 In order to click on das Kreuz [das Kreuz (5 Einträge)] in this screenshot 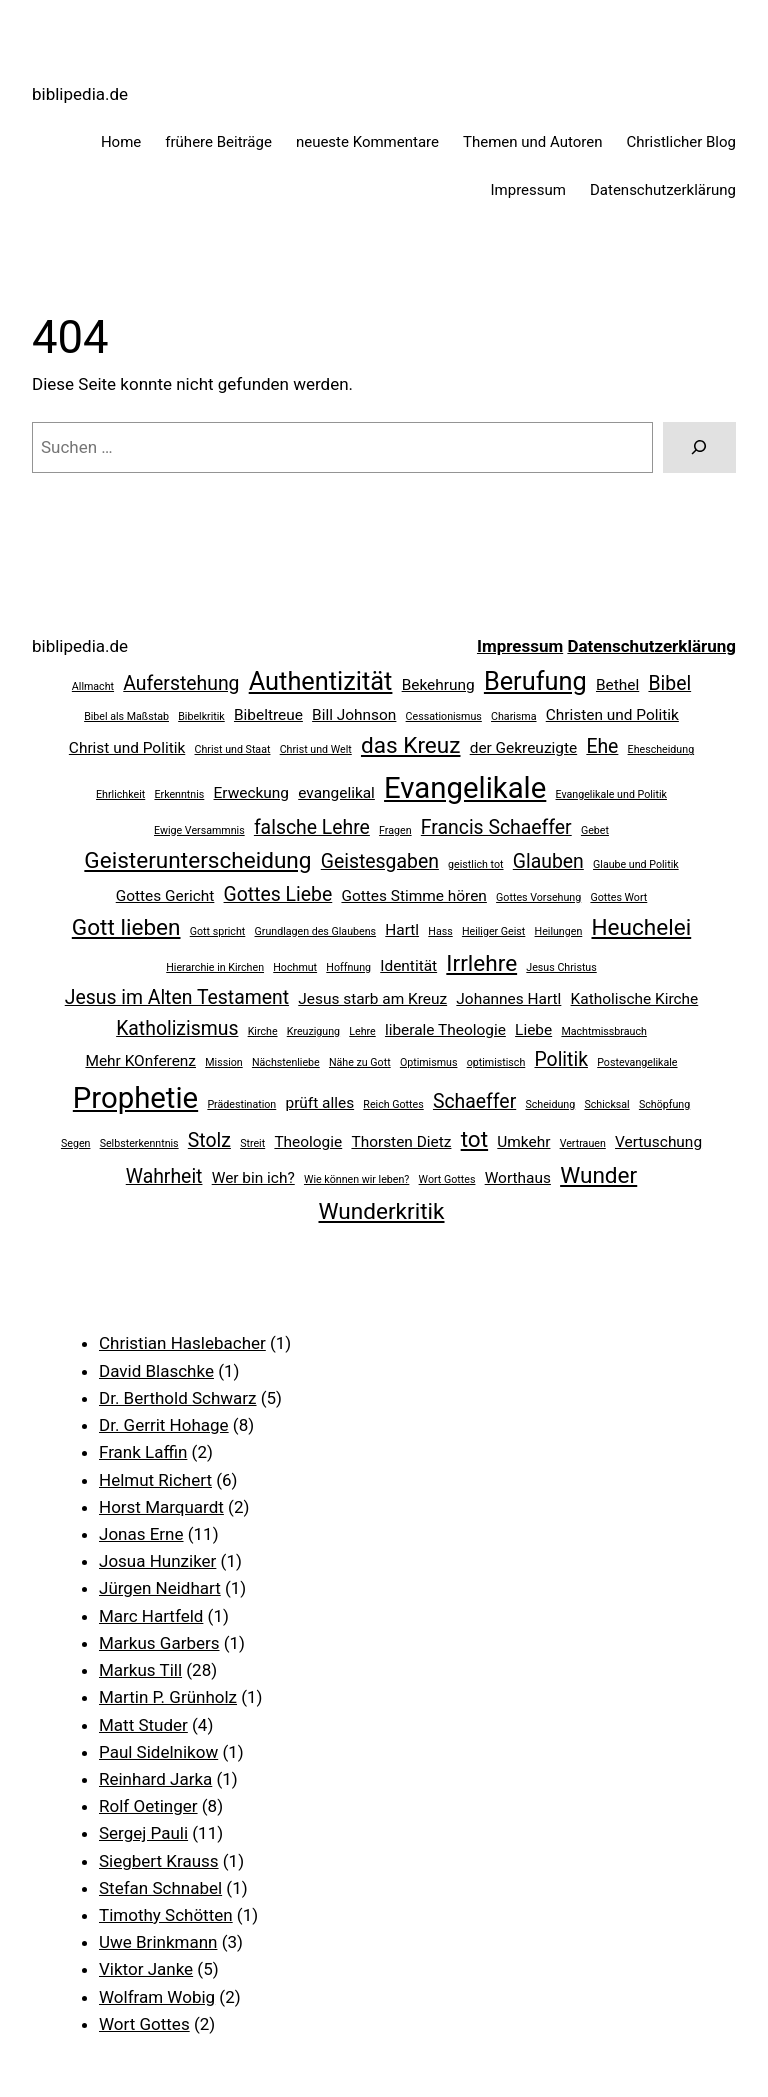, I will do `click(411, 745)`.